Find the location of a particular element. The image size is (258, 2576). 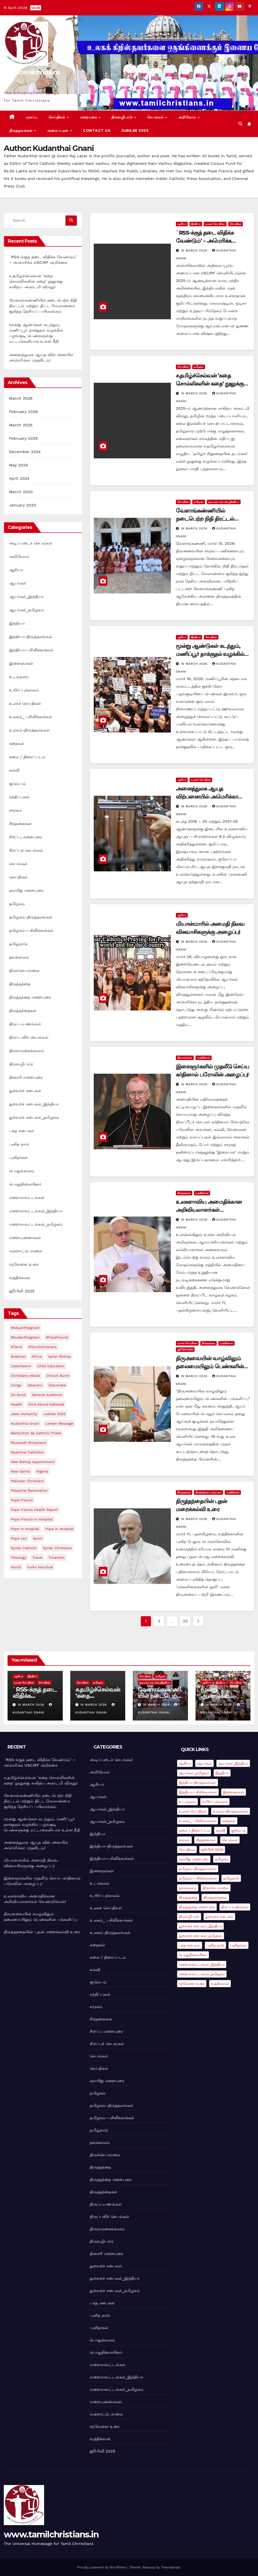

திருத்தந்தை [திருத்தந்தை (91 items)] is located at coordinates (188, 1897).